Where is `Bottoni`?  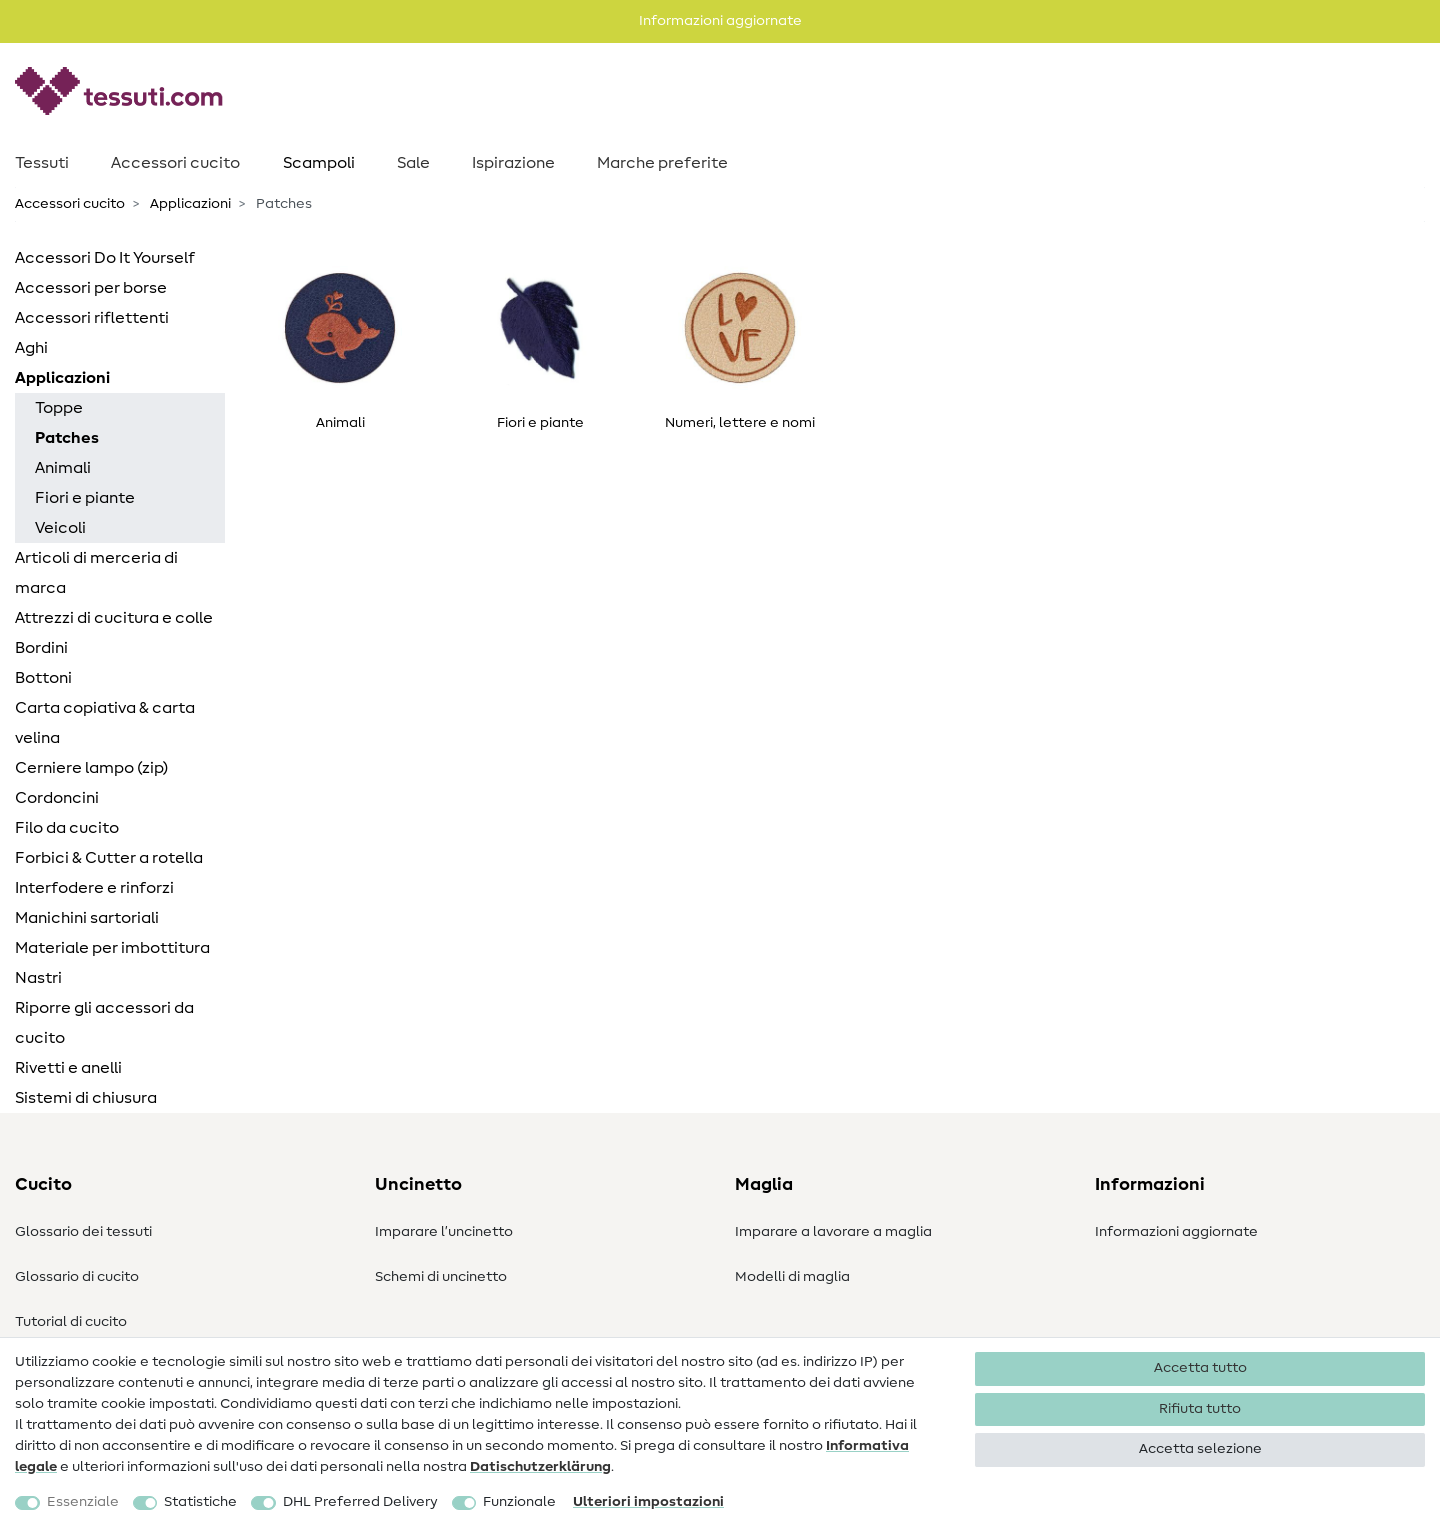
Bottoni is located at coordinates (43, 678).